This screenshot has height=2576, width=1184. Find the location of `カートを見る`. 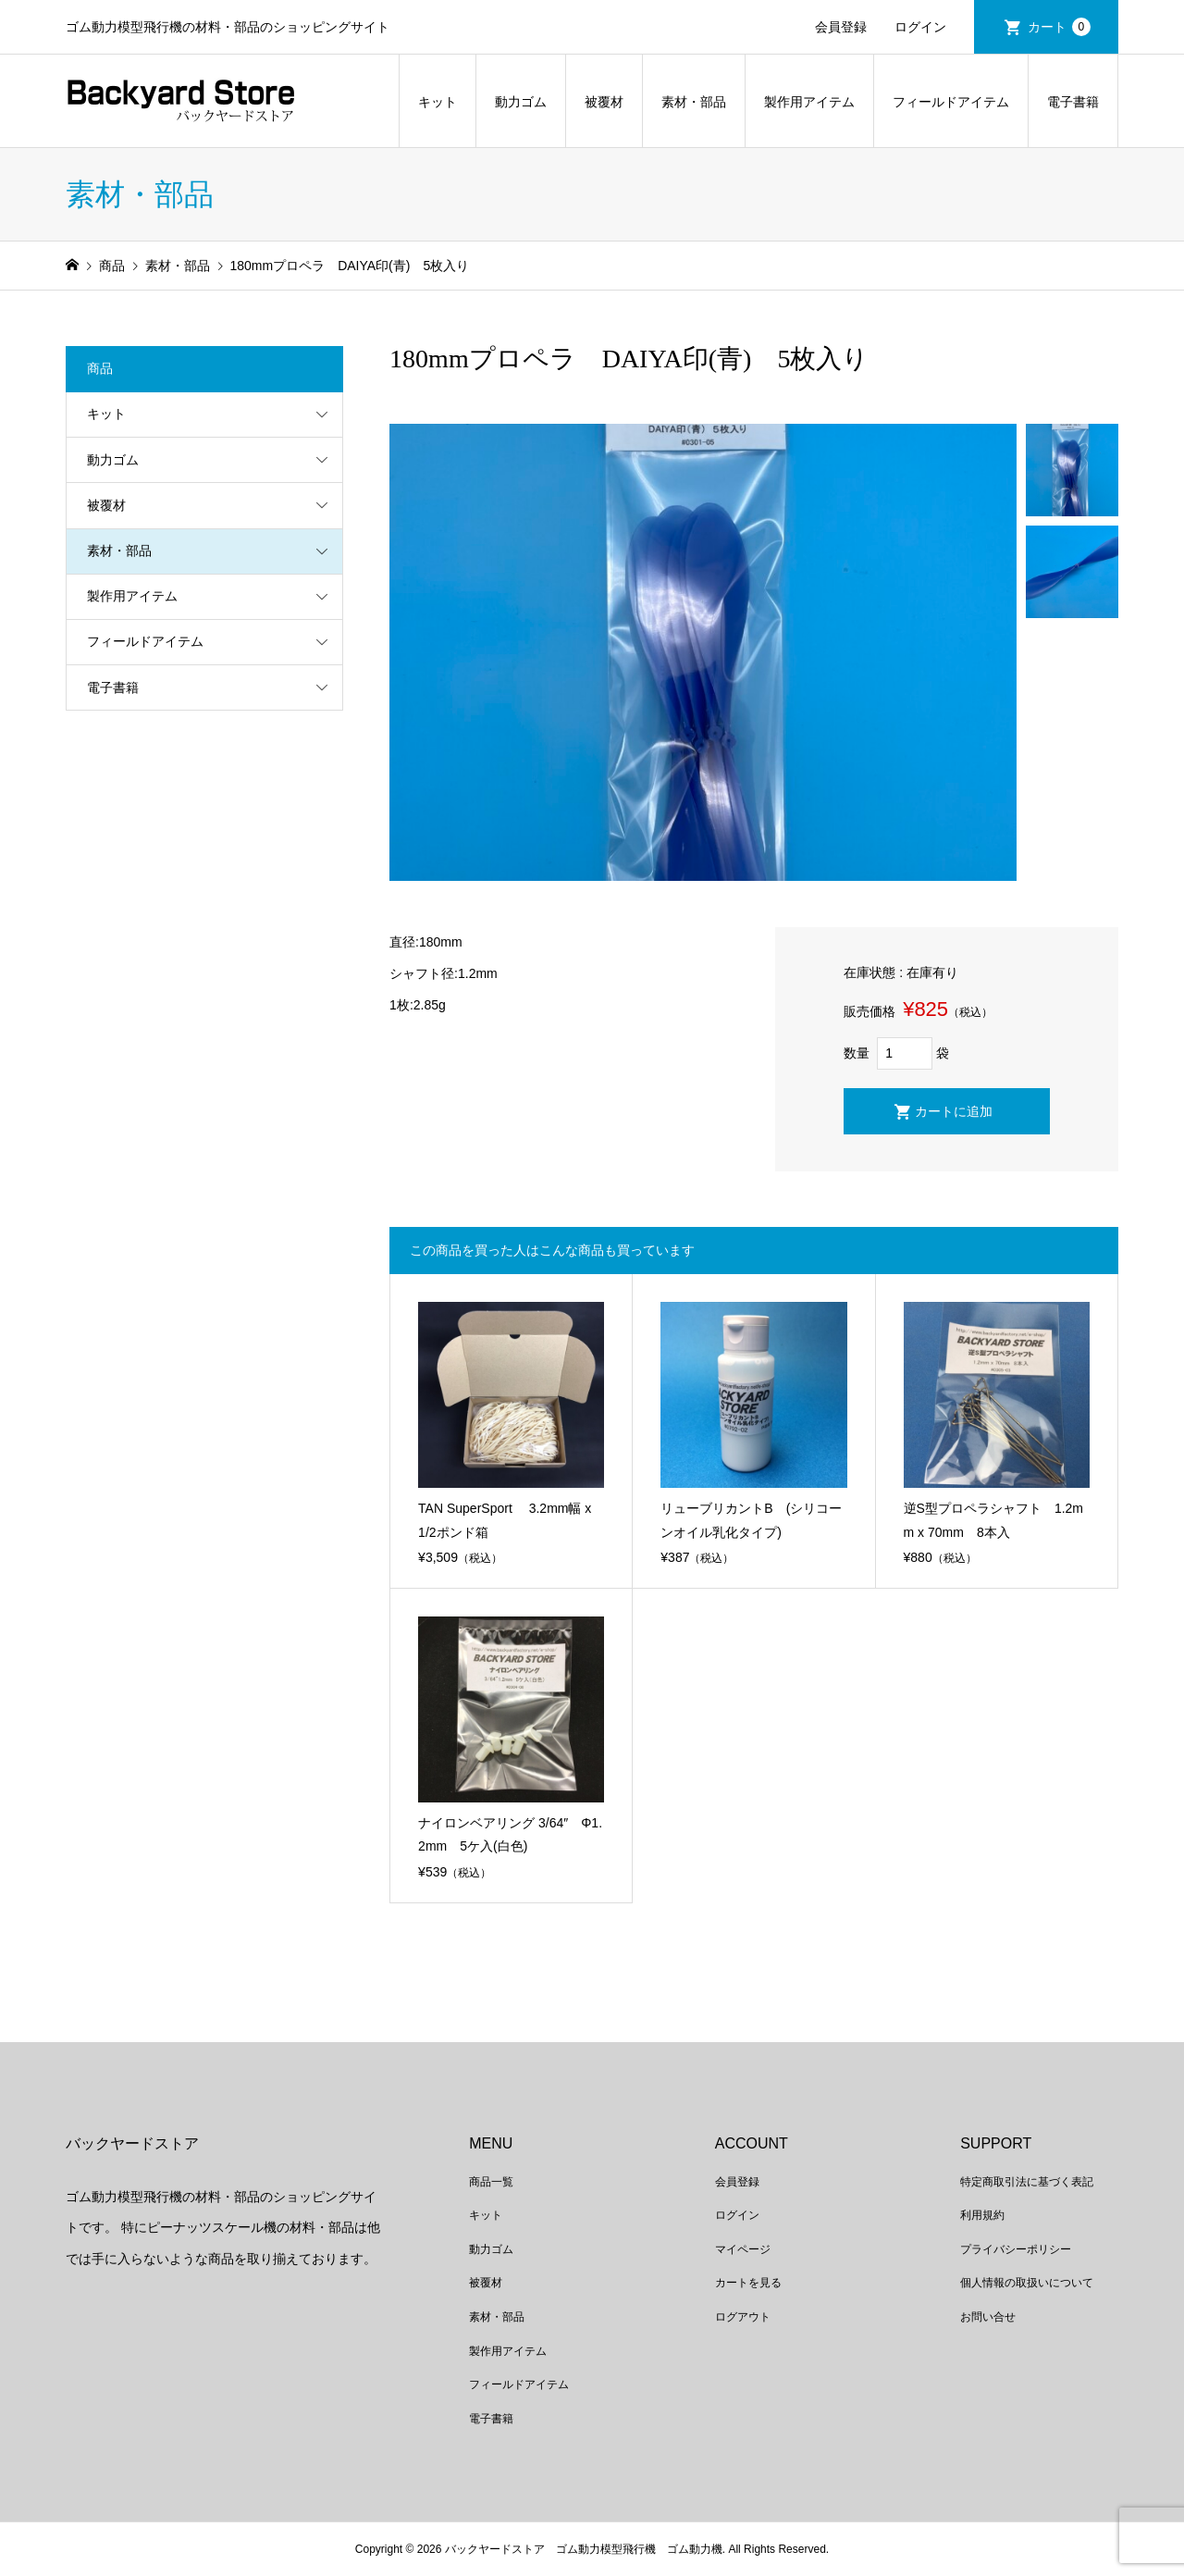

カートを見る is located at coordinates (748, 2282).